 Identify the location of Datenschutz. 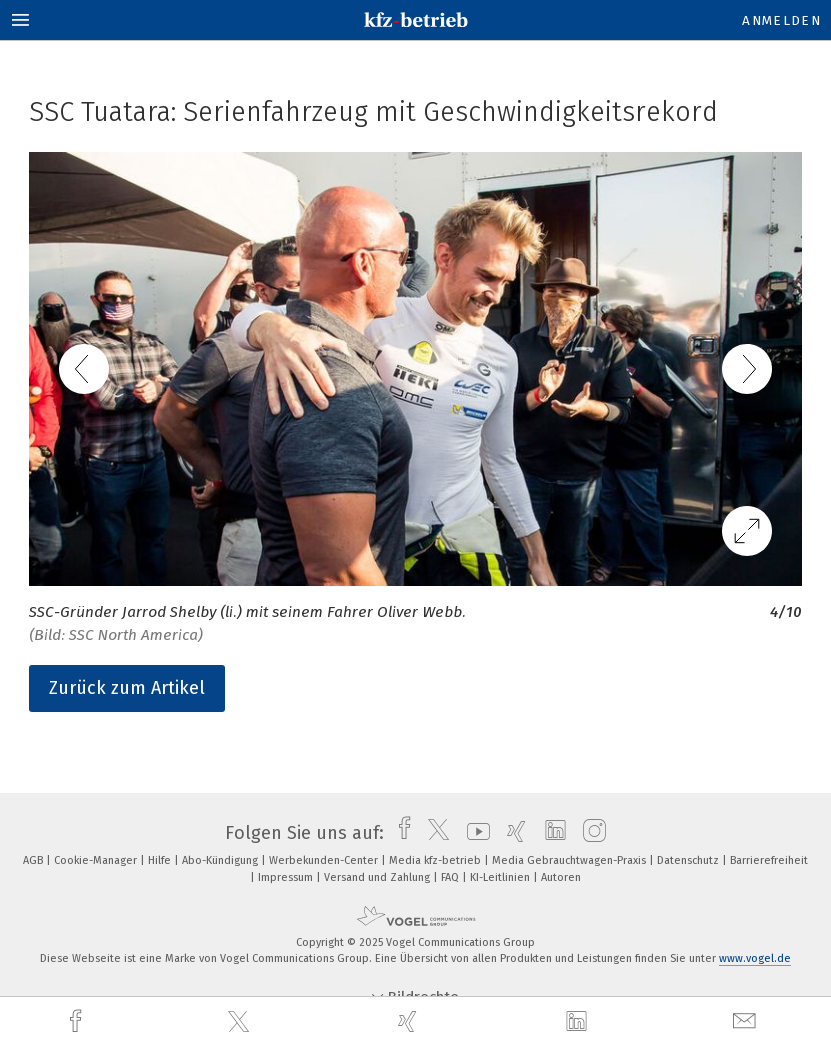
(689, 860).